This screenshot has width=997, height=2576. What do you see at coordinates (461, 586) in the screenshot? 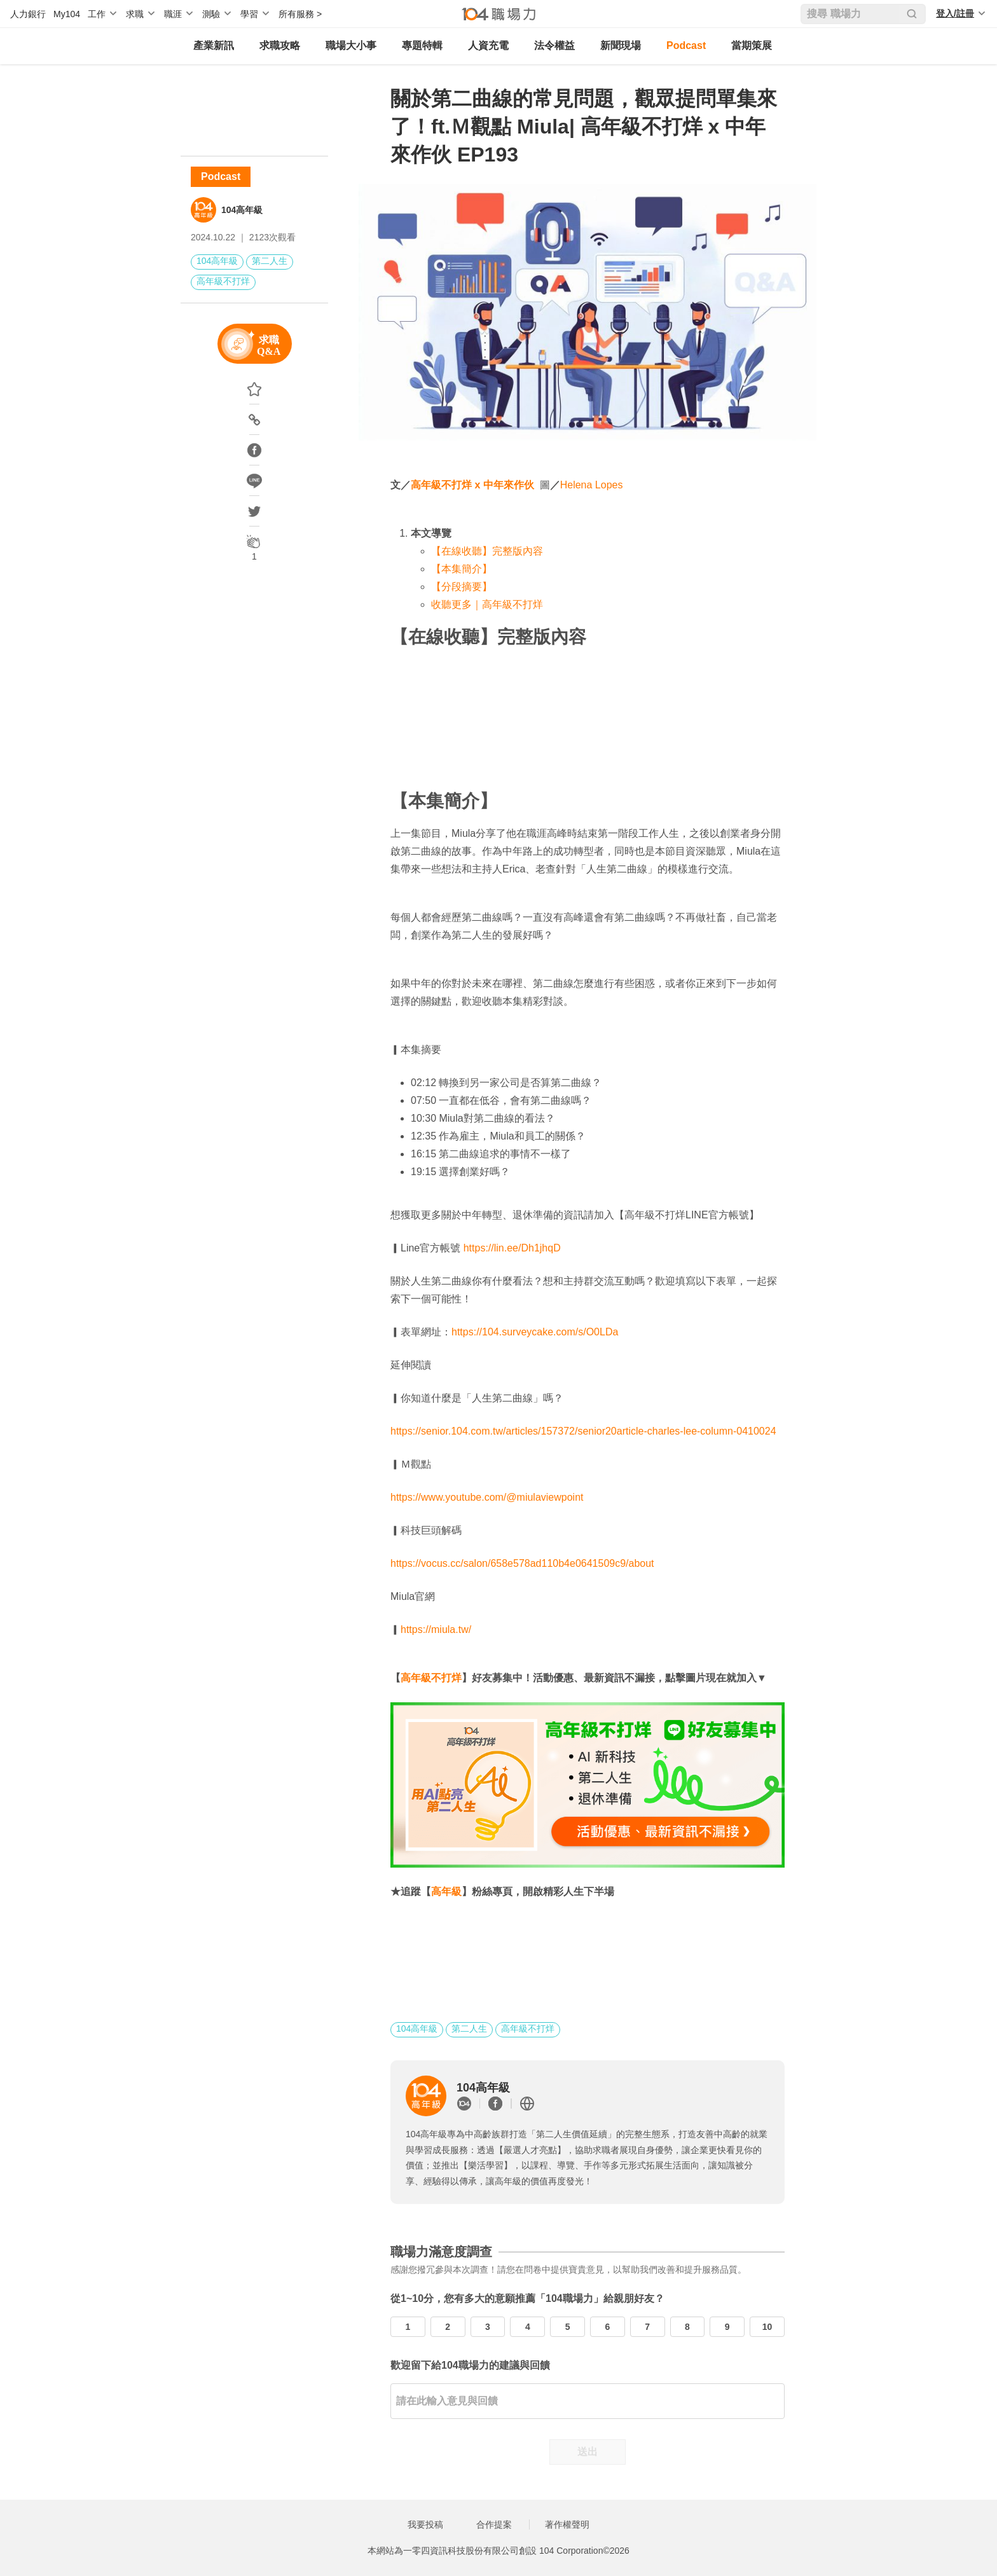
I see `【分段摘要】` at bounding box center [461, 586].